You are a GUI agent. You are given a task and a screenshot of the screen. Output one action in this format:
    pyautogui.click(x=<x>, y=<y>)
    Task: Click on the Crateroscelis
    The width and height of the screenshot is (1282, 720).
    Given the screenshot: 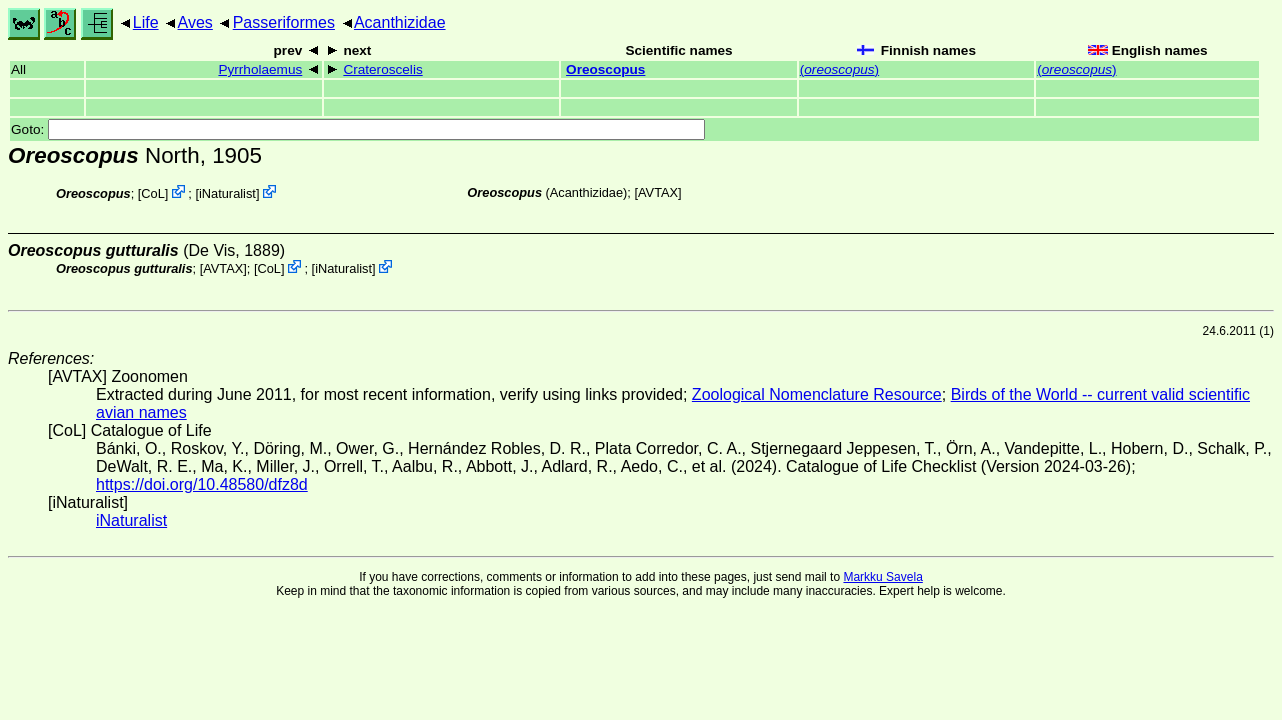 What is the action you would take?
    pyautogui.click(x=382, y=69)
    